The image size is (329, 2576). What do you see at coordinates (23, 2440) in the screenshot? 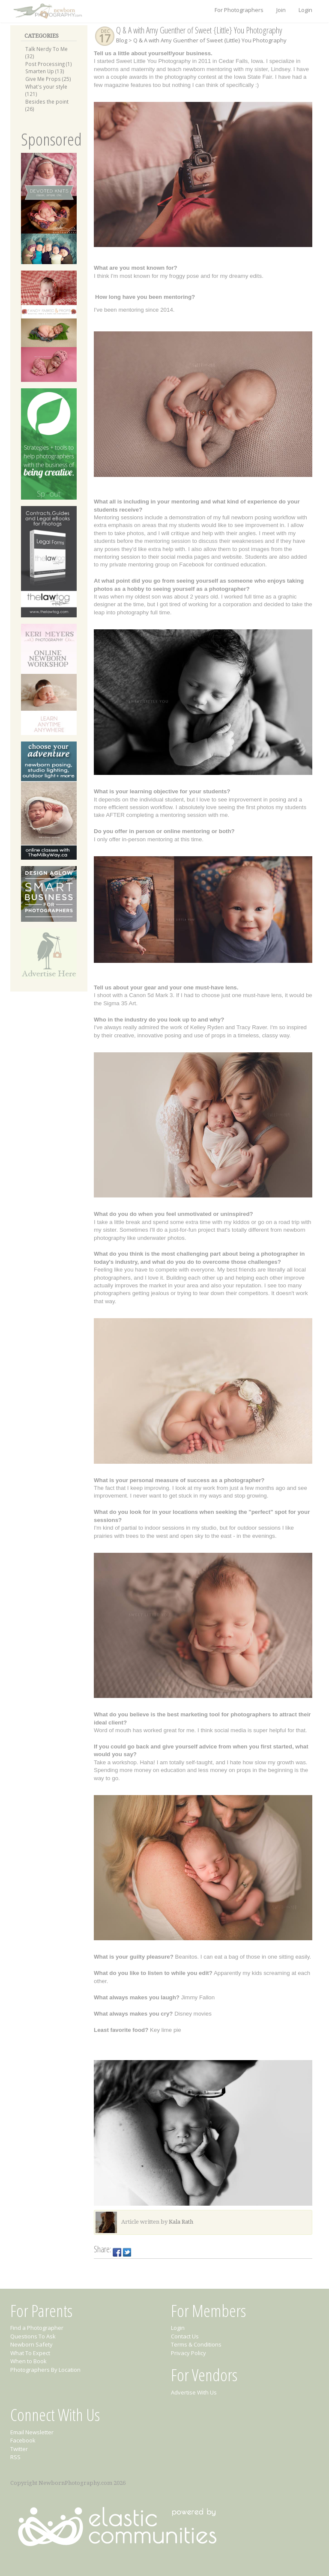
I see `Facebook` at bounding box center [23, 2440].